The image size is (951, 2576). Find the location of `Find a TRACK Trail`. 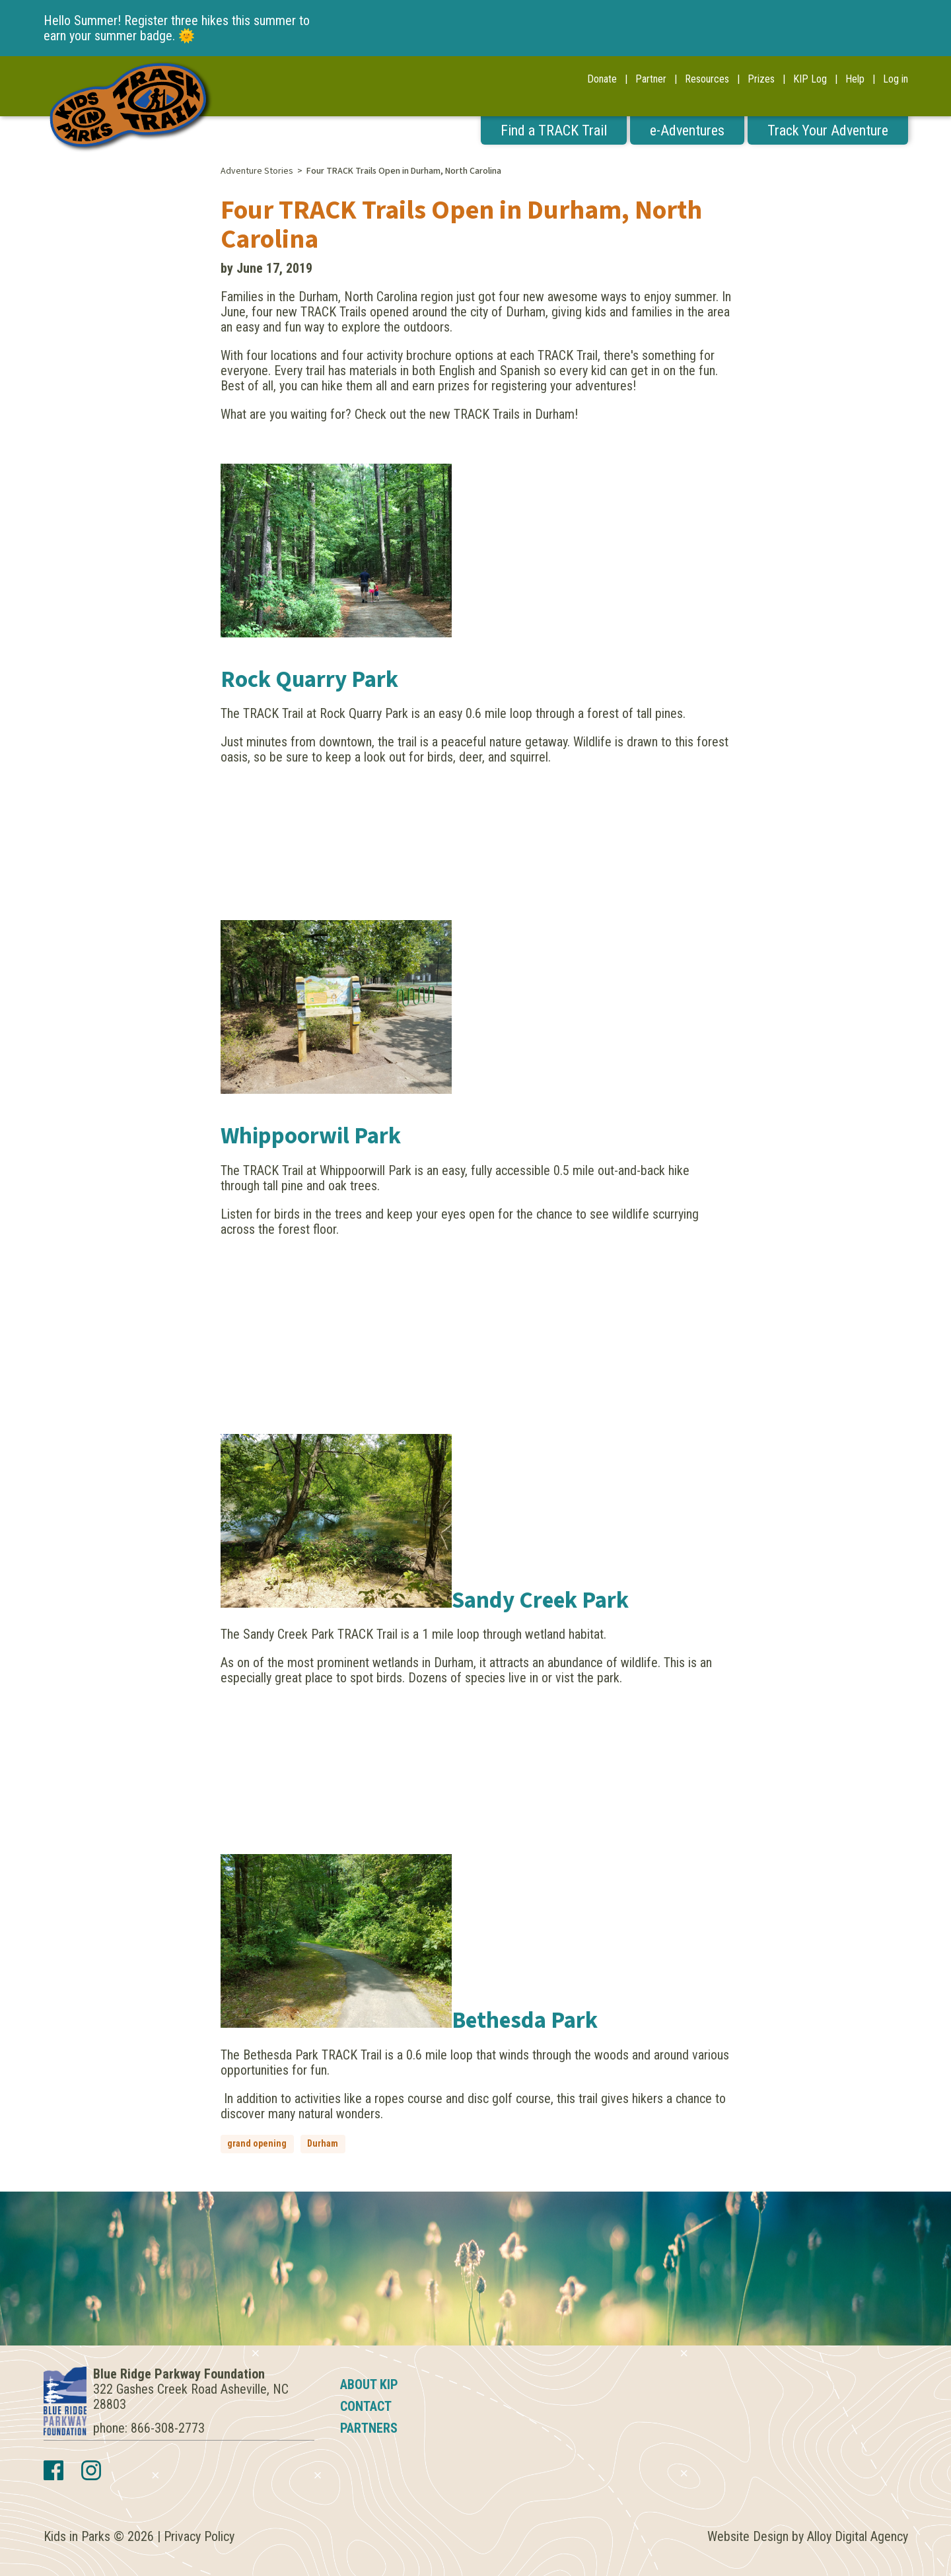

Find a TRACK Trail is located at coordinates (554, 130).